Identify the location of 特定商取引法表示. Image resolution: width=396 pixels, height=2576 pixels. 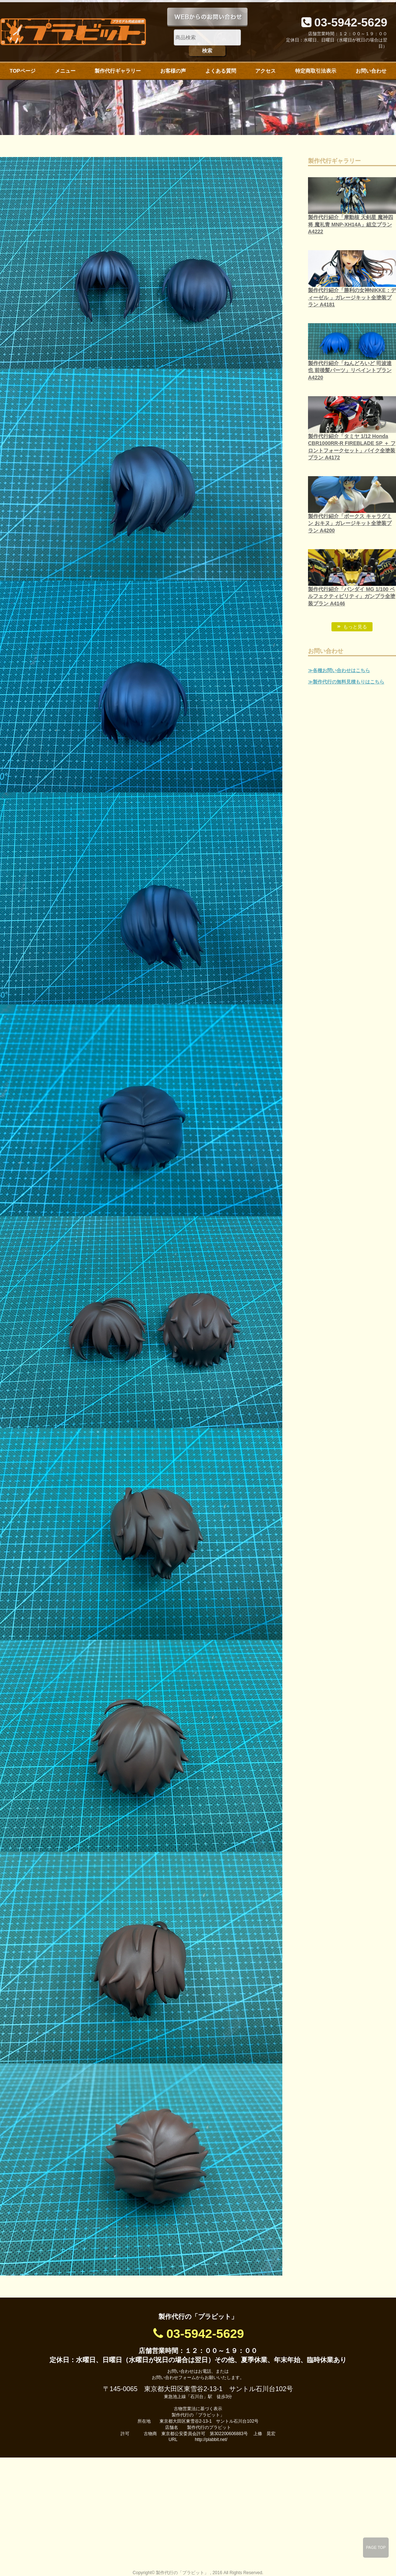
(315, 71).